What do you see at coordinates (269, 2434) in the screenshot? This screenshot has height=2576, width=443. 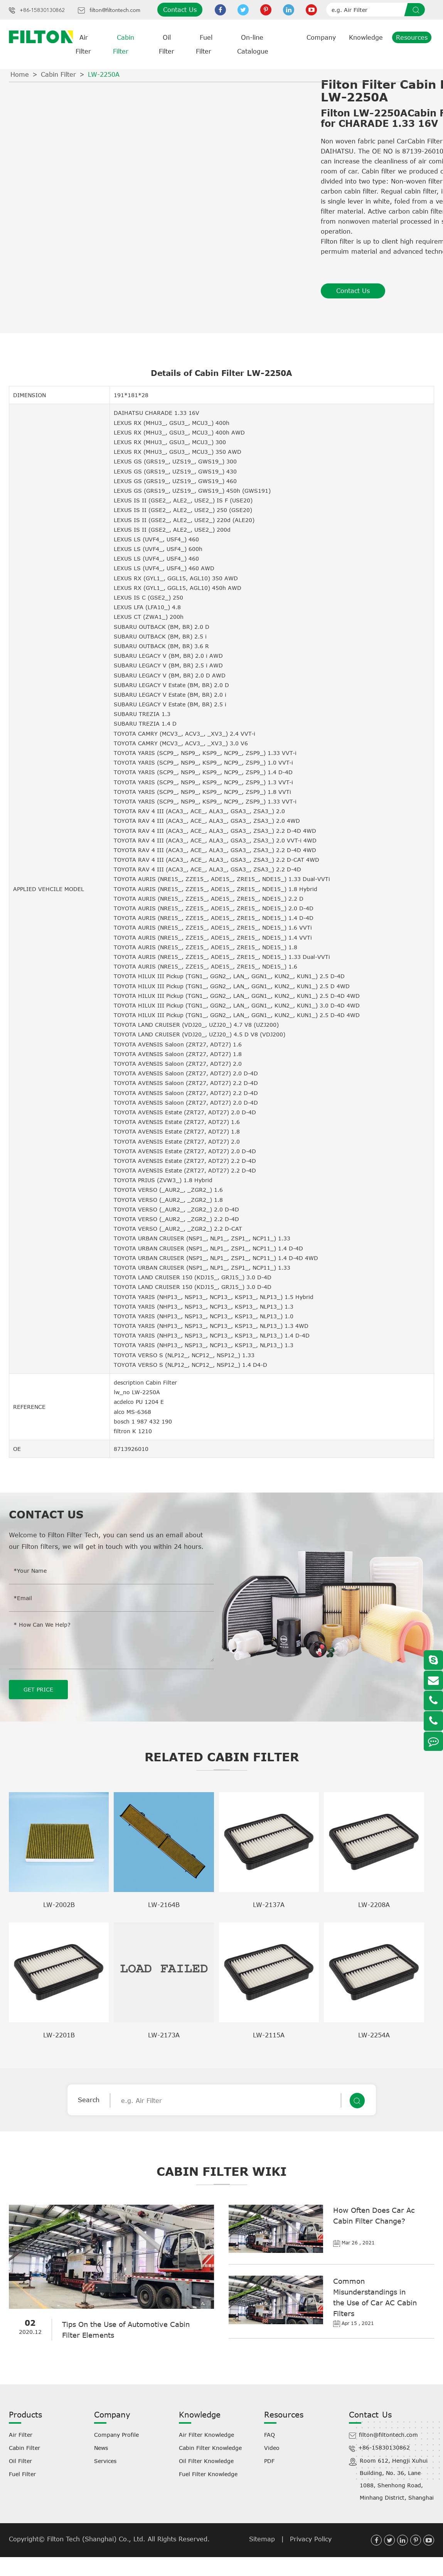 I see `FAQ` at bounding box center [269, 2434].